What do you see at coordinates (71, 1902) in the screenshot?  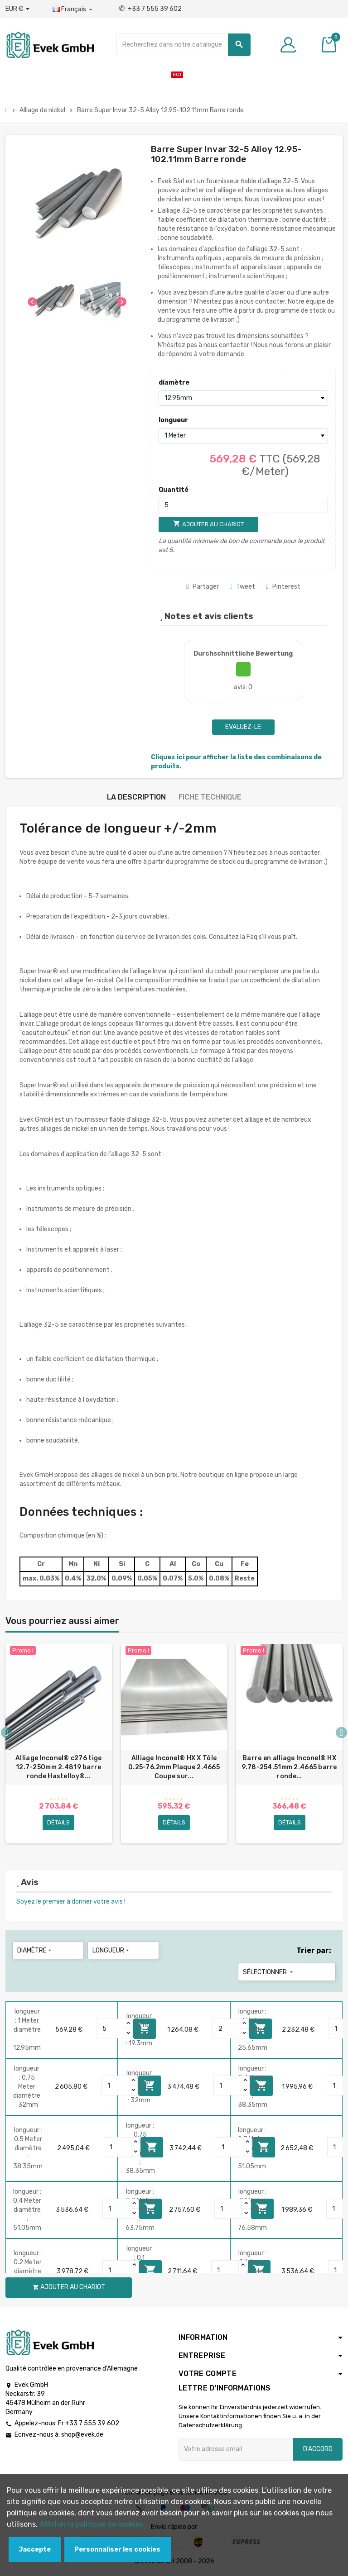 I see `Soyez le premier à donner votre avis !` at bounding box center [71, 1902].